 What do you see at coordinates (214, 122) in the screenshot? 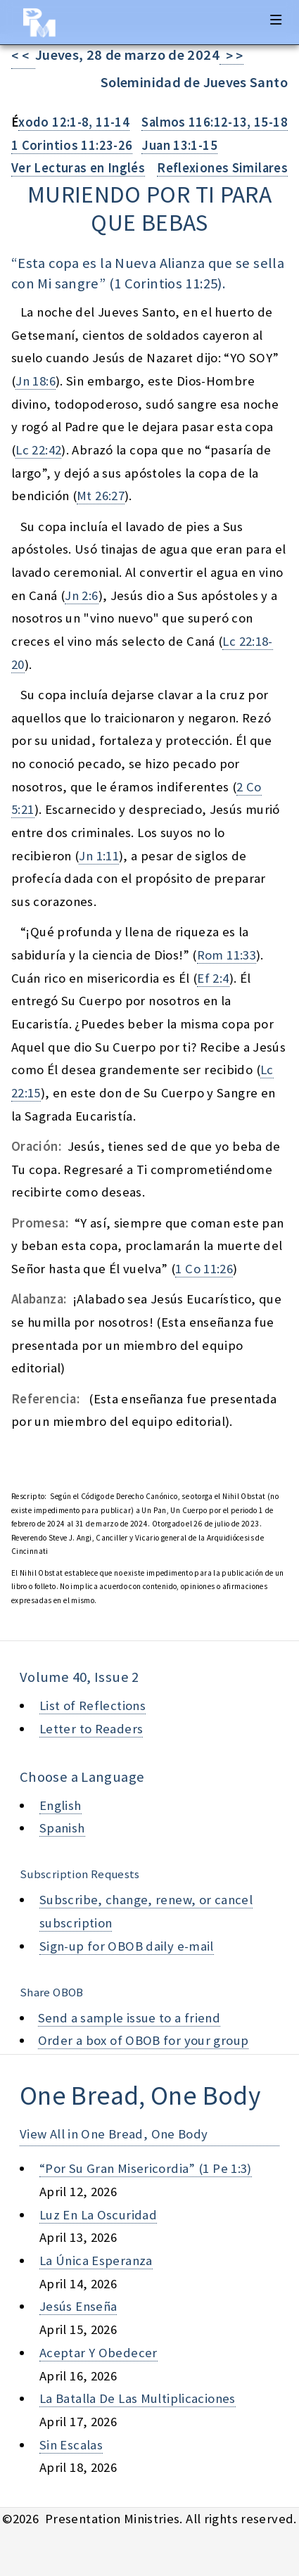
I see `Salmos 116:12-13, 15-18` at bounding box center [214, 122].